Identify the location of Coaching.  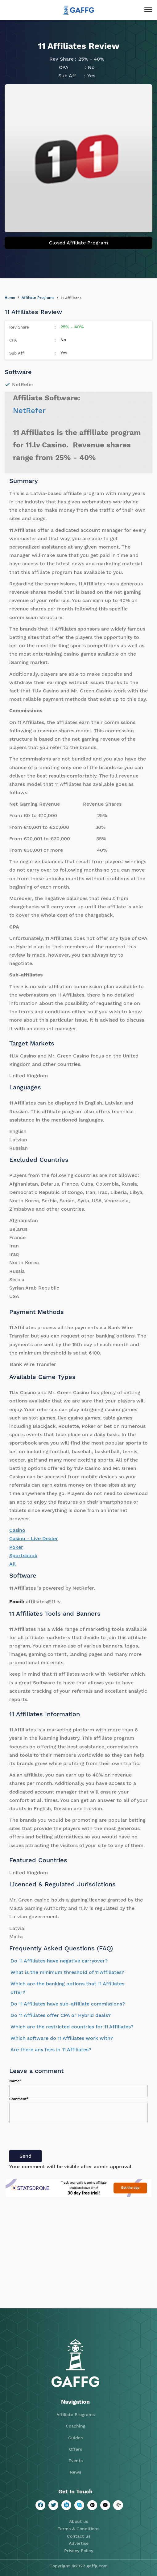
(75, 2425).